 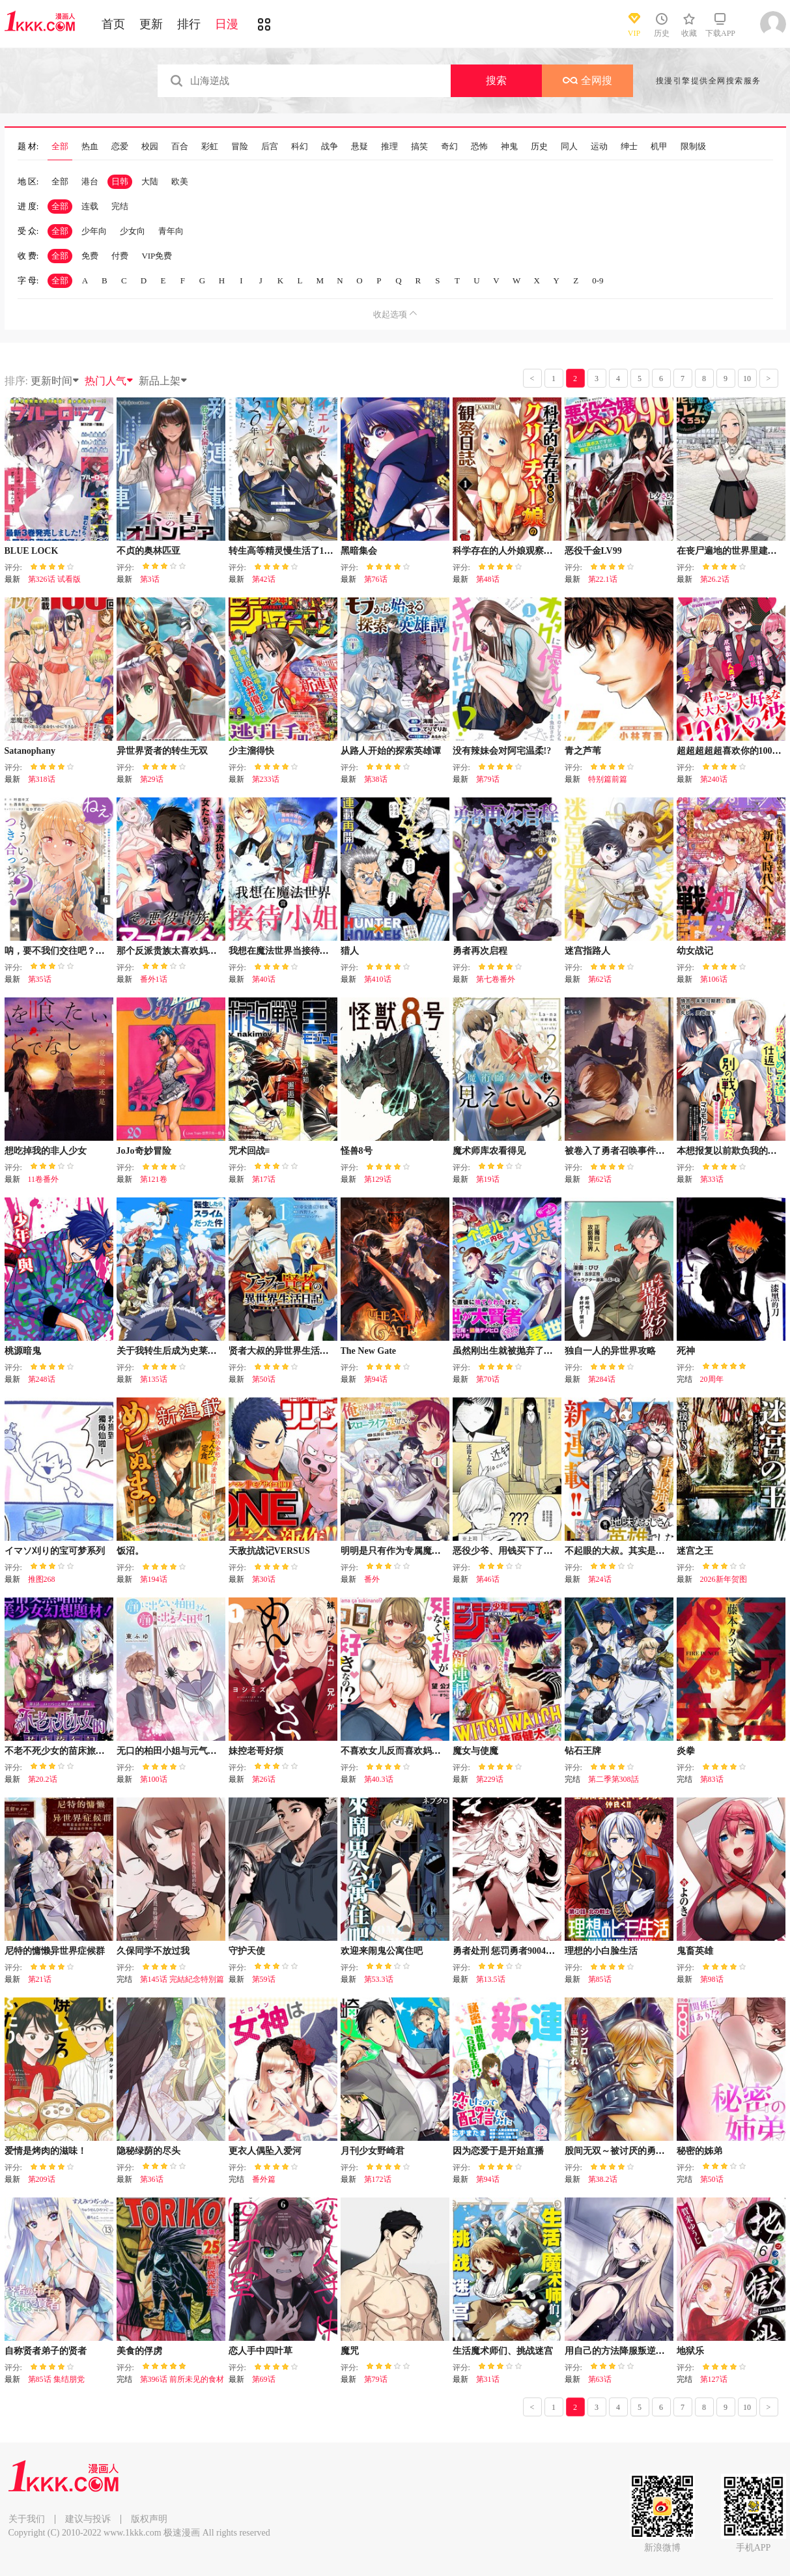 I want to click on 完结, so click(x=119, y=206).